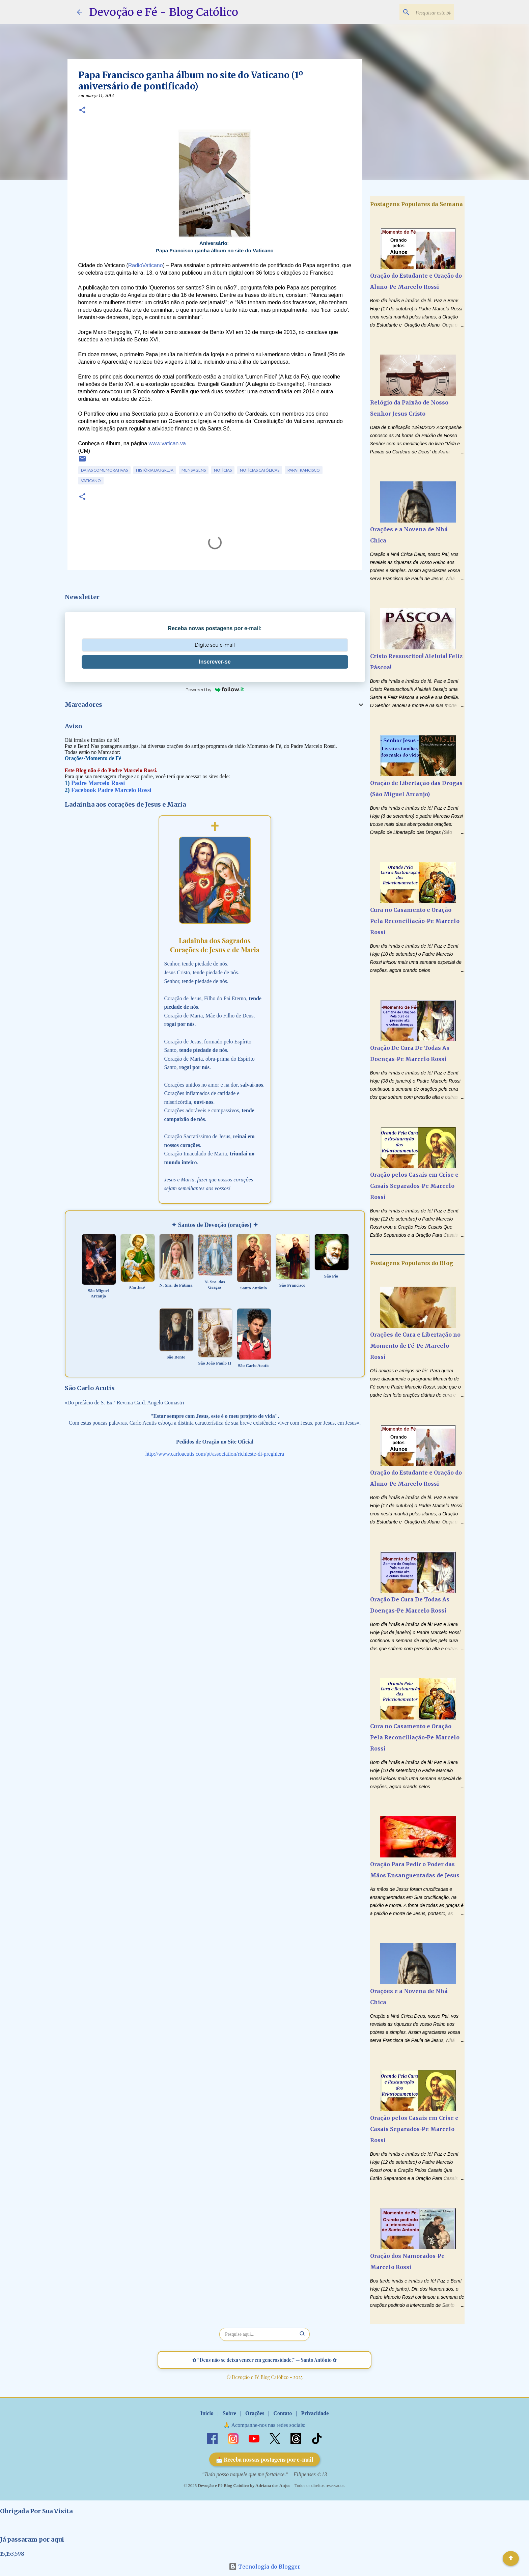 This screenshot has height=2576, width=529. What do you see at coordinates (315, 2413) in the screenshot?
I see `Privacidade` at bounding box center [315, 2413].